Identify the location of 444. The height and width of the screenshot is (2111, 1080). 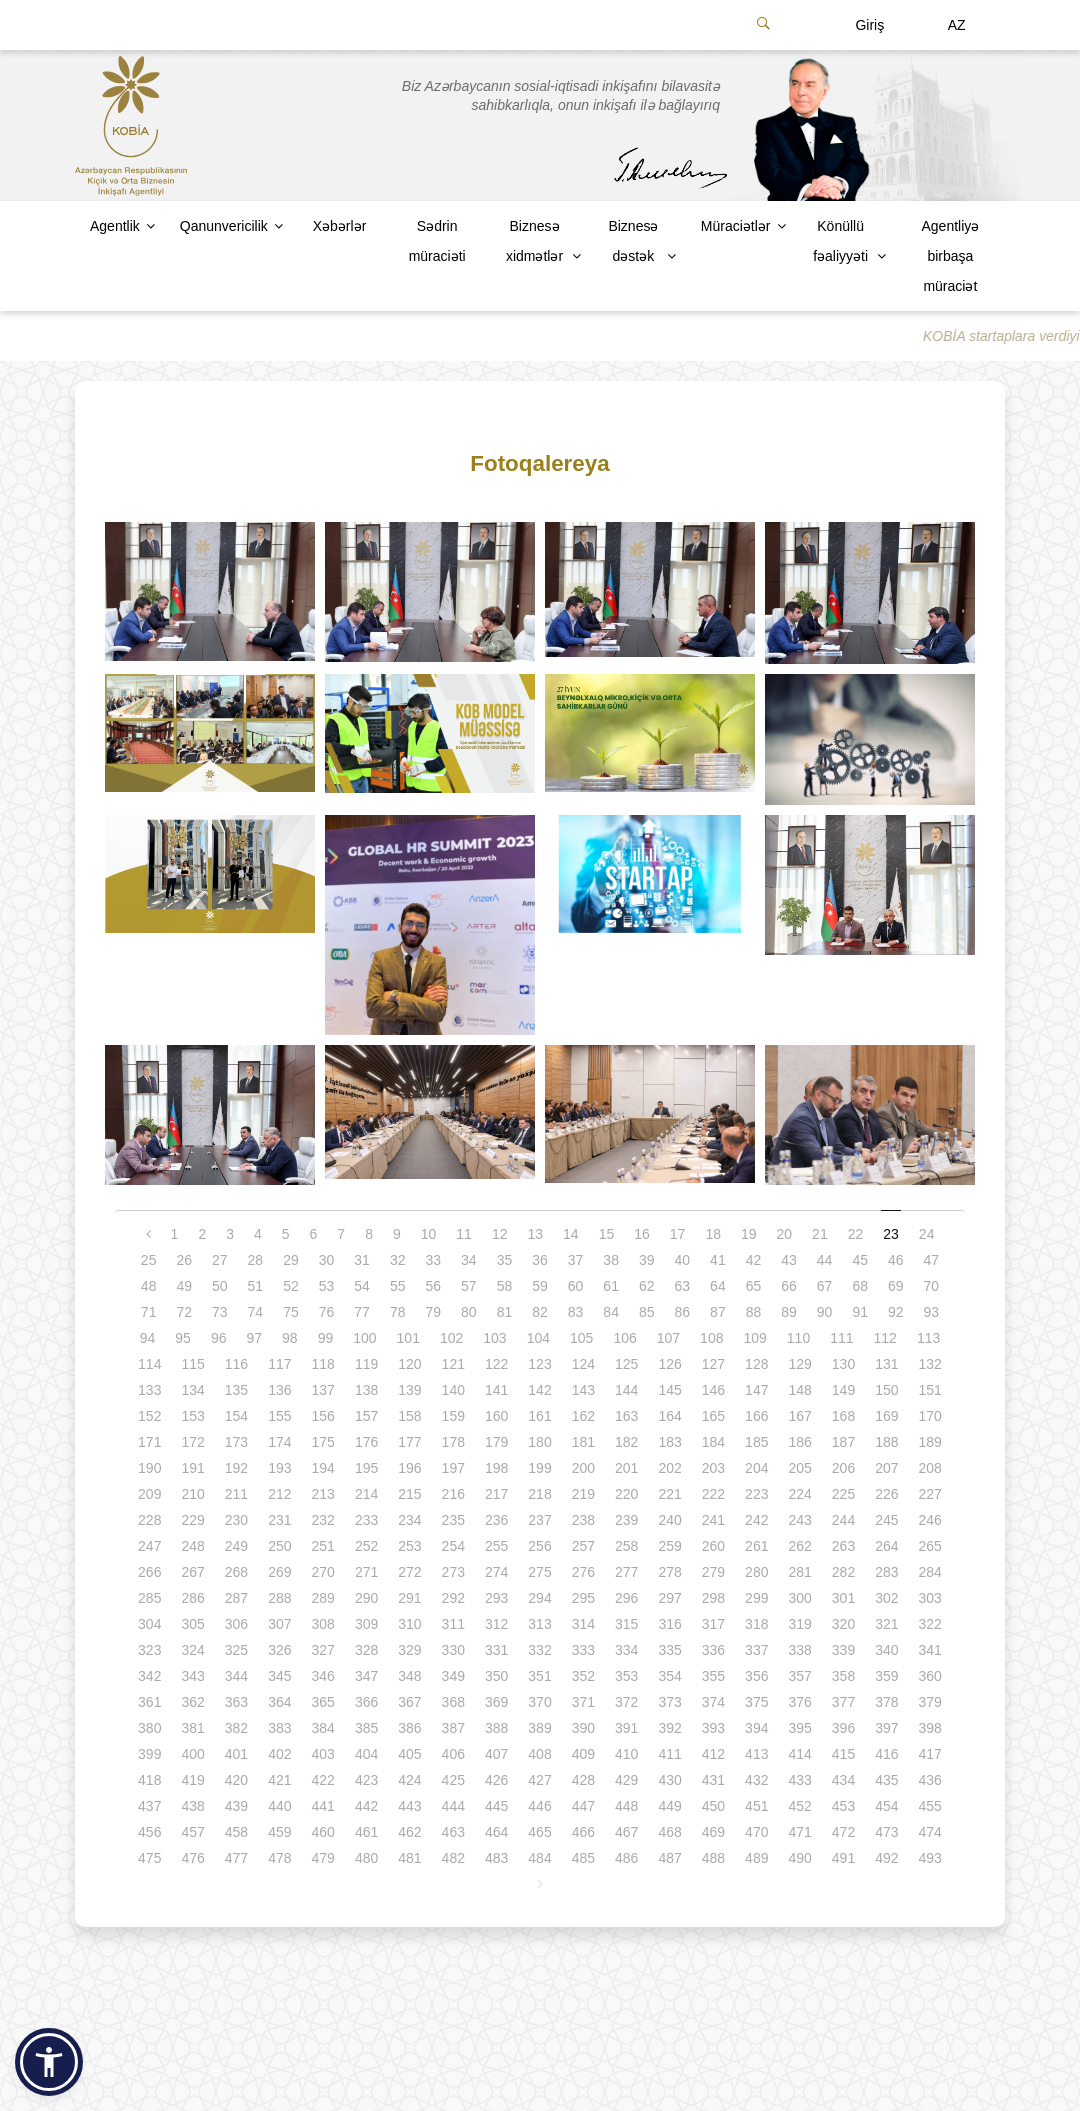
(453, 1806).